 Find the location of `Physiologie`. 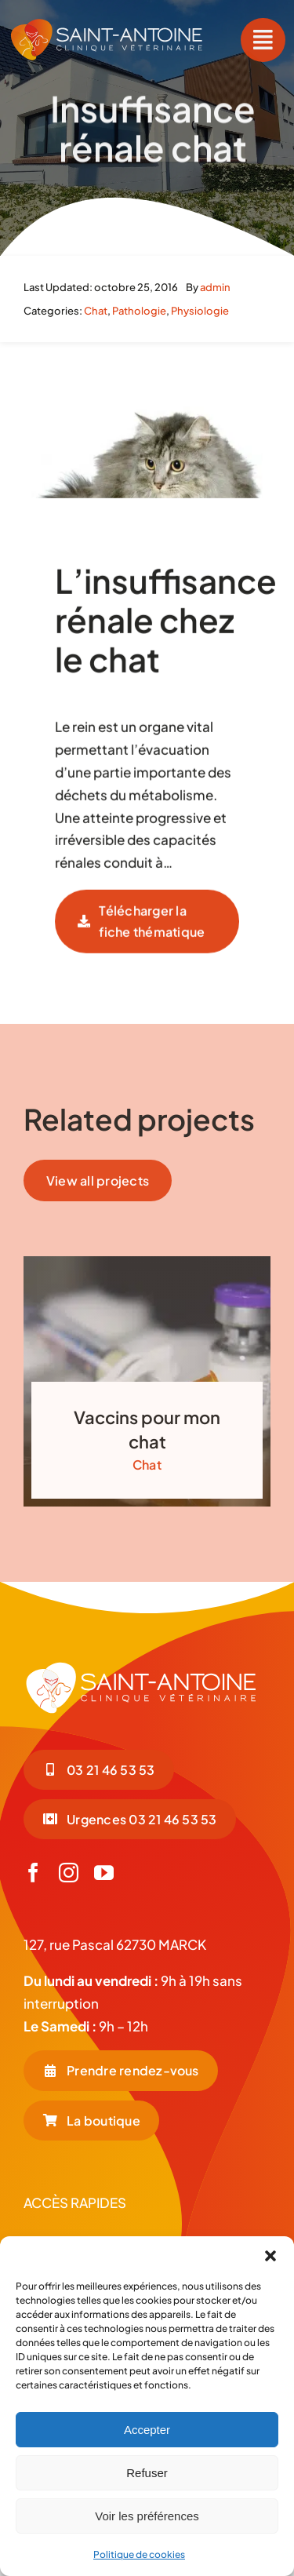

Physiologie is located at coordinates (200, 310).